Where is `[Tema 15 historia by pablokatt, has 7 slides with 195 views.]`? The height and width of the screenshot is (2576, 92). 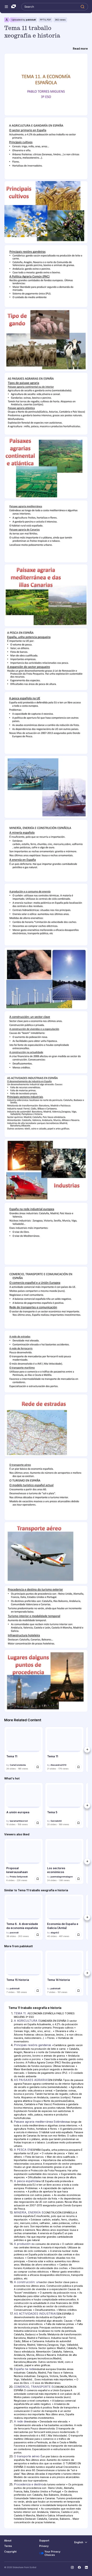 [Tema 15 historia by pablokatt, has 7 slides with 195 views.] is located at coordinates (23, 1973).